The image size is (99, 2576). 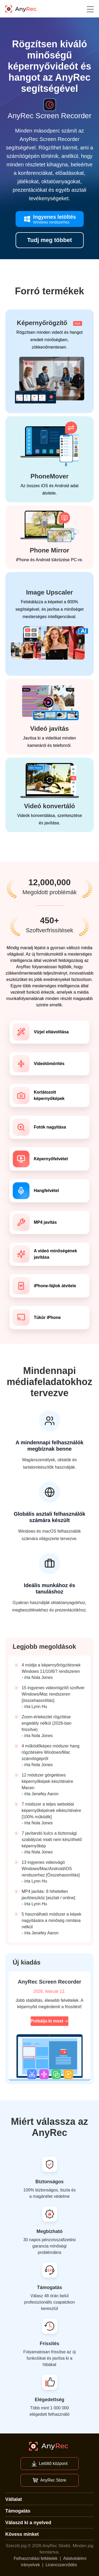 What do you see at coordinates (49, 1982) in the screenshot?
I see `AnyRec Screen Recorder` at bounding box center [49, 1982].